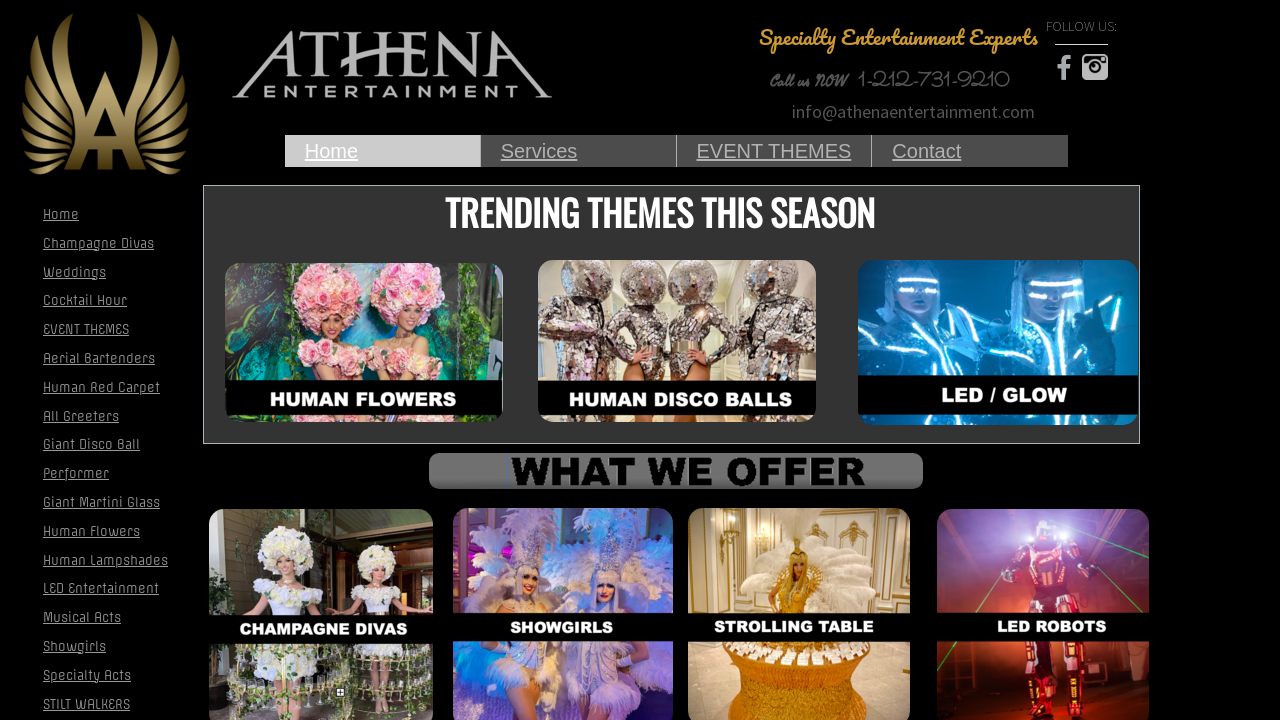 The image size is (1280, 720). What do you see at coordinates (539, 151) in the screenshot?
I see `Services` at bounding box center [539, 151].